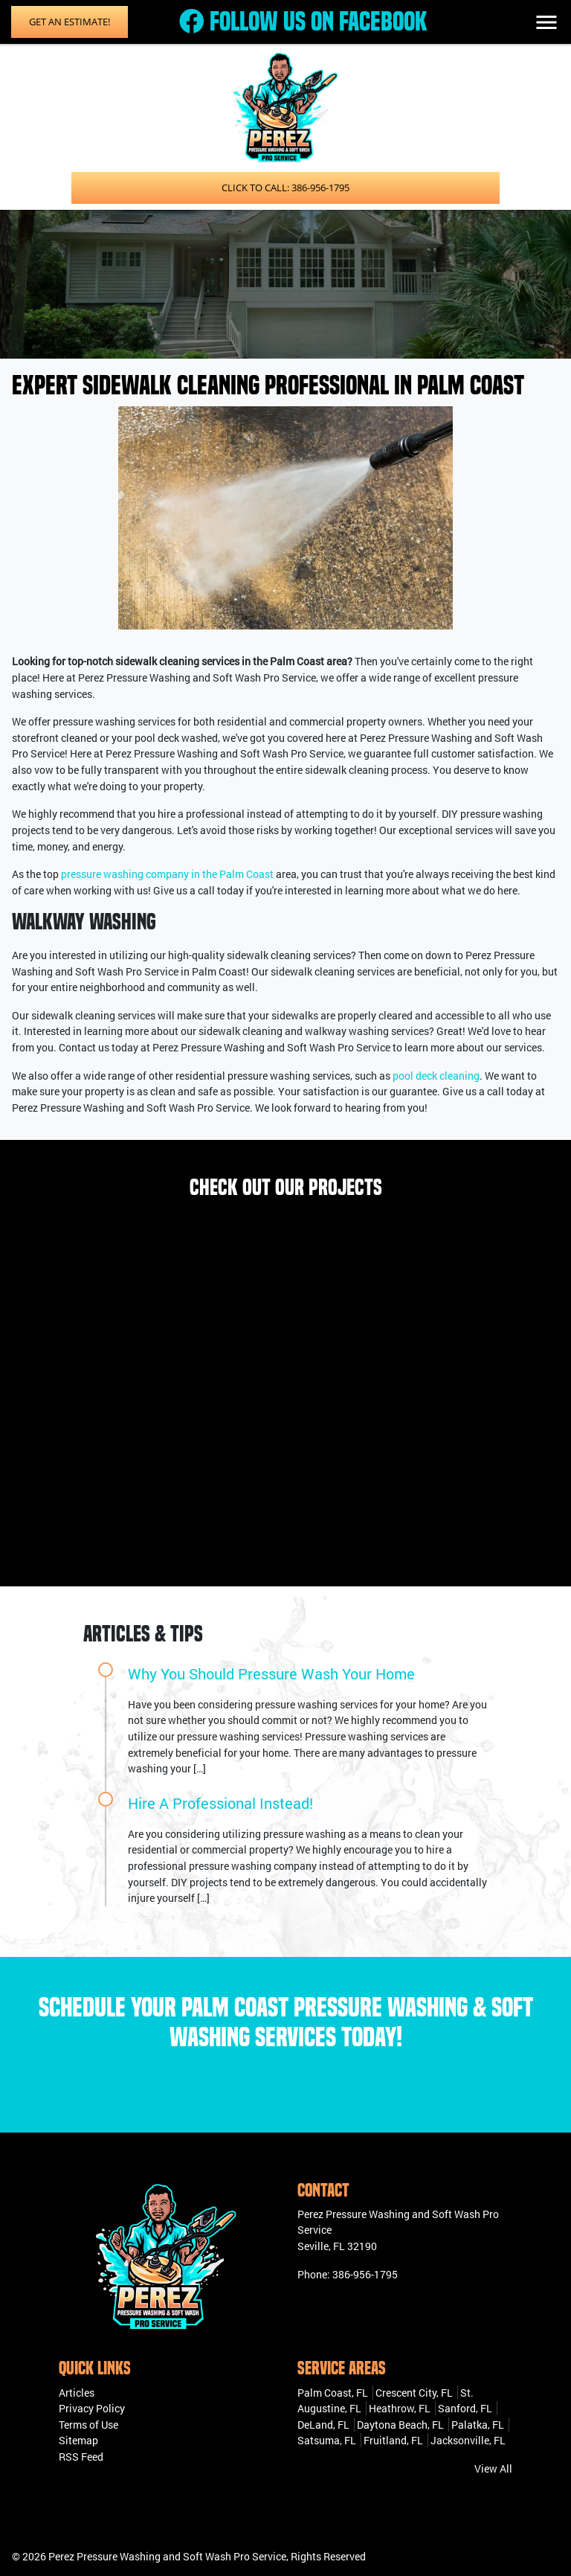  Describe the element at coordinates (76, 2393) in the screenshot. I see `Articles` at that location.